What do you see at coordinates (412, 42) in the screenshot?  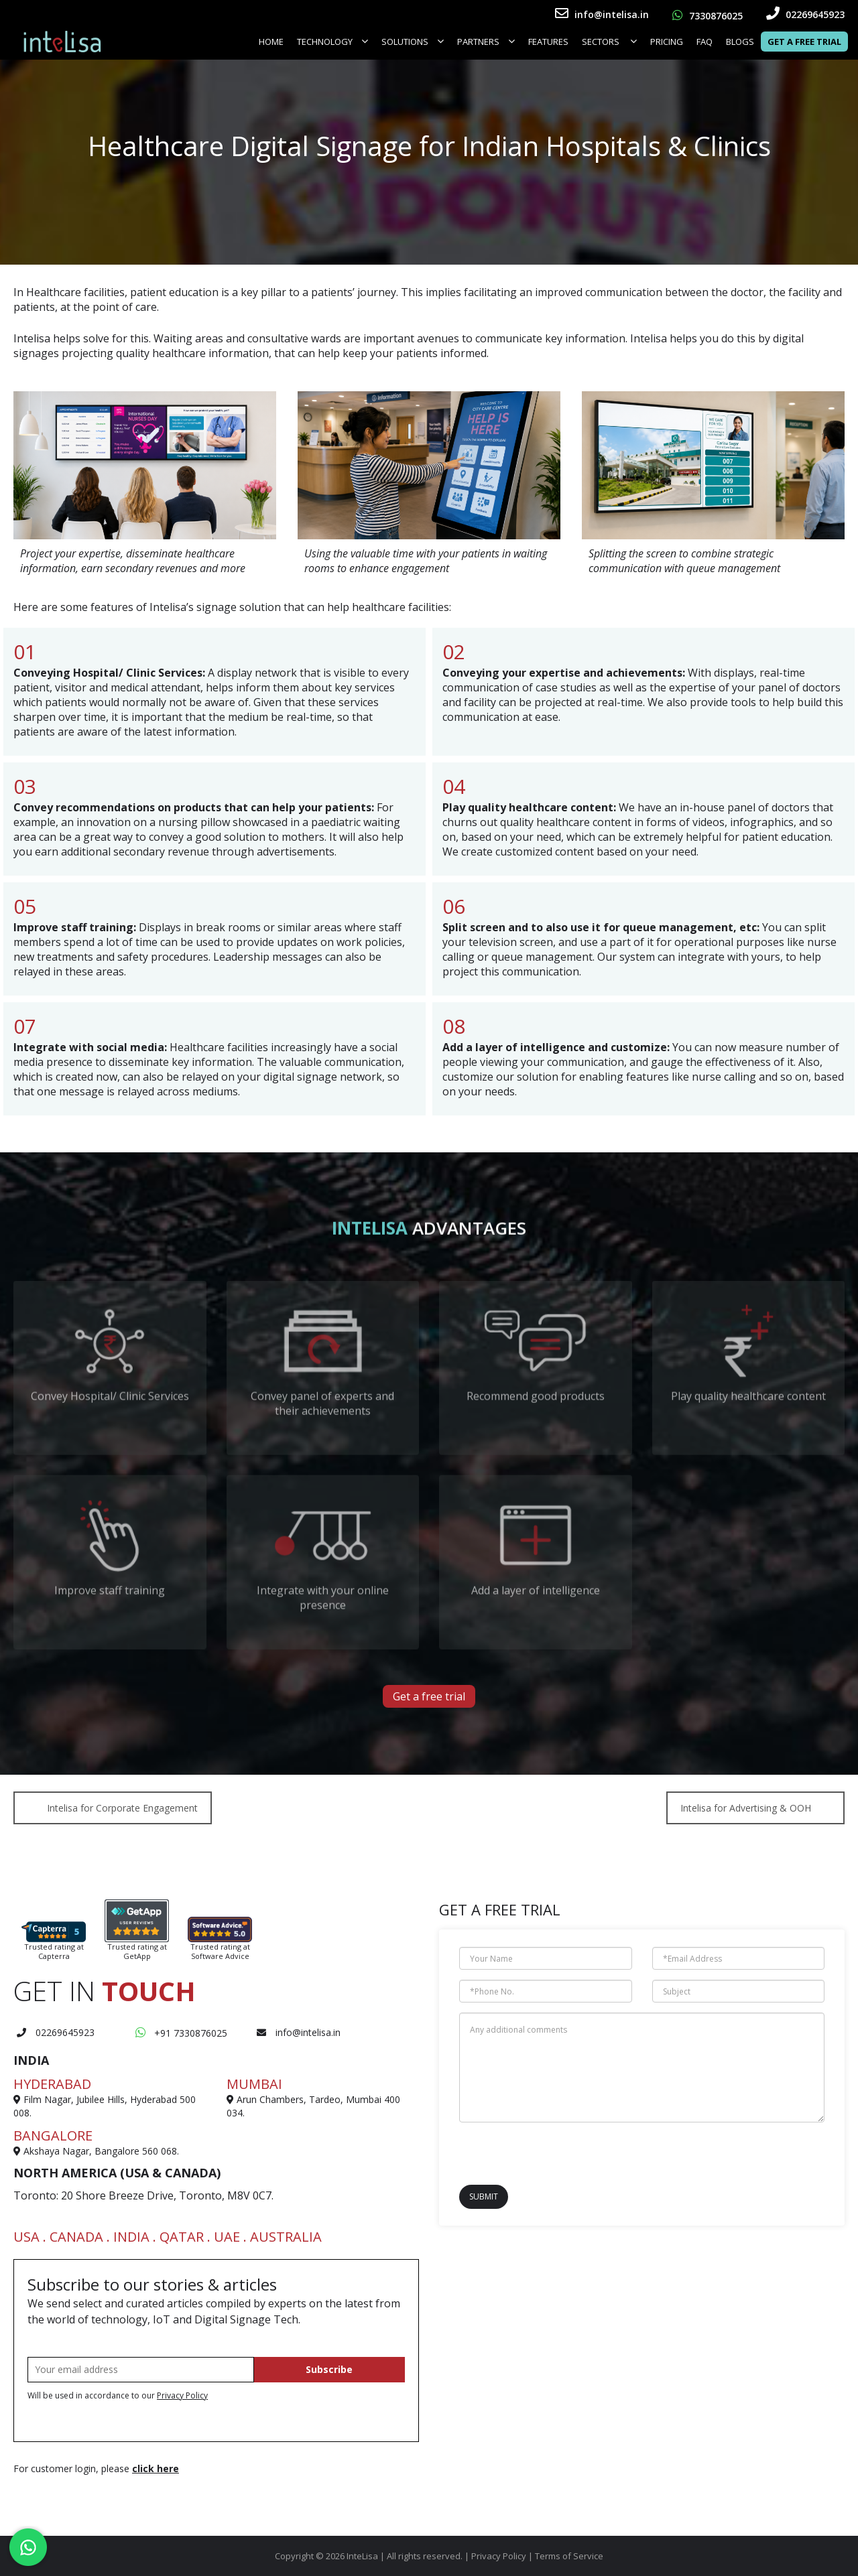 I see `Solutions` at bounding box center [412, 42].